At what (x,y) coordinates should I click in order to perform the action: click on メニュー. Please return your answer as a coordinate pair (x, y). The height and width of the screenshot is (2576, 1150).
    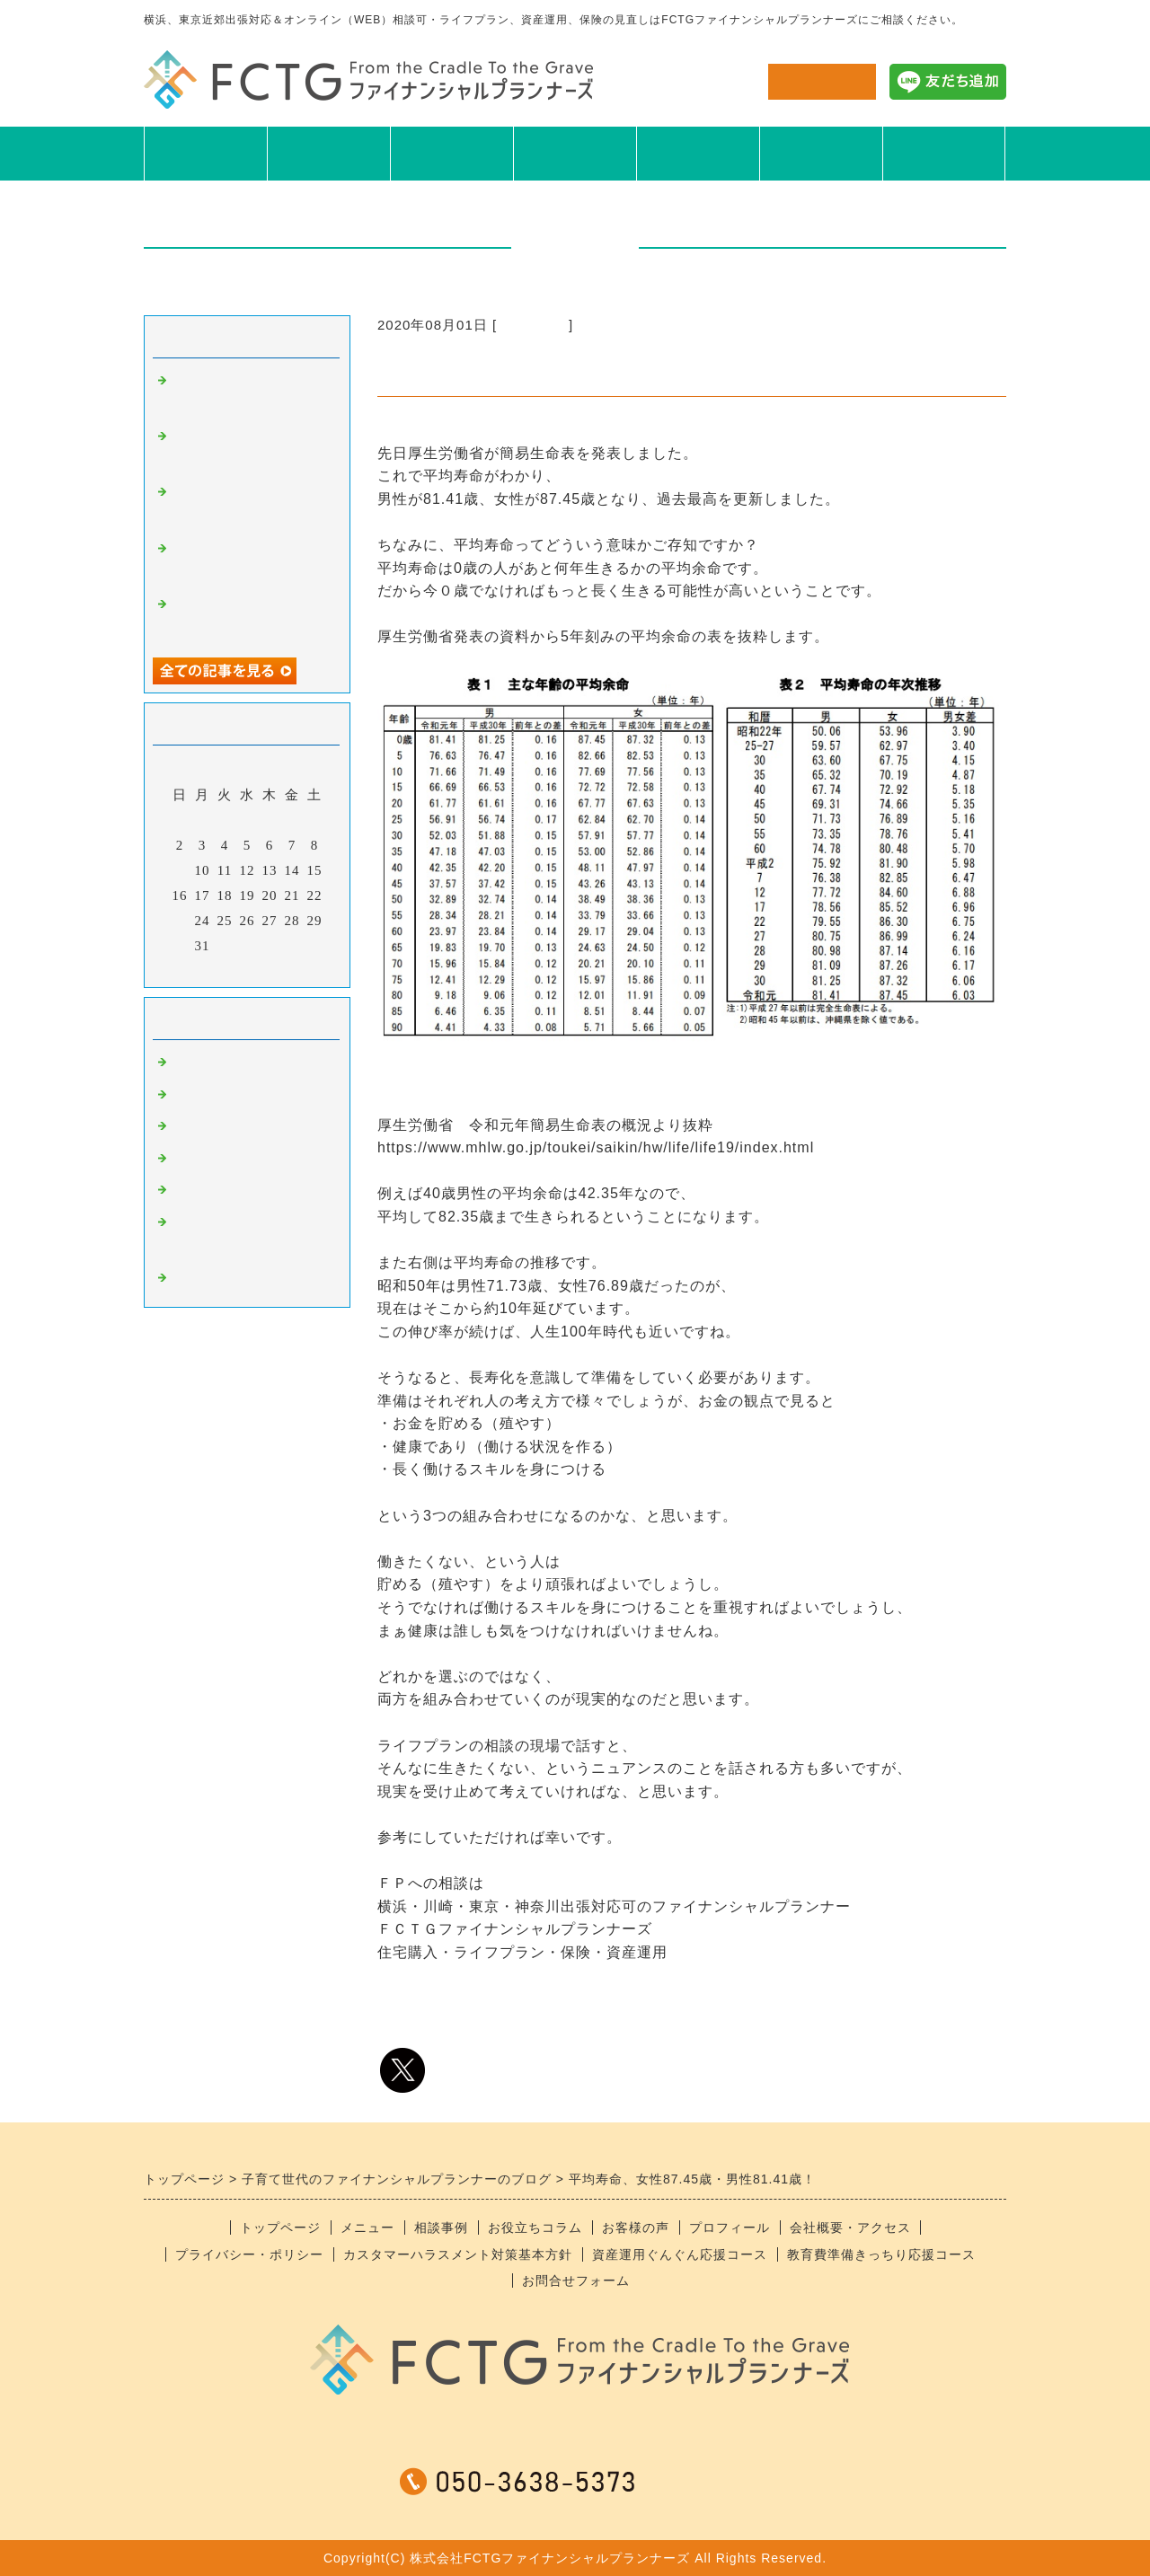
    Looking at the image, I should click on (329, 153).